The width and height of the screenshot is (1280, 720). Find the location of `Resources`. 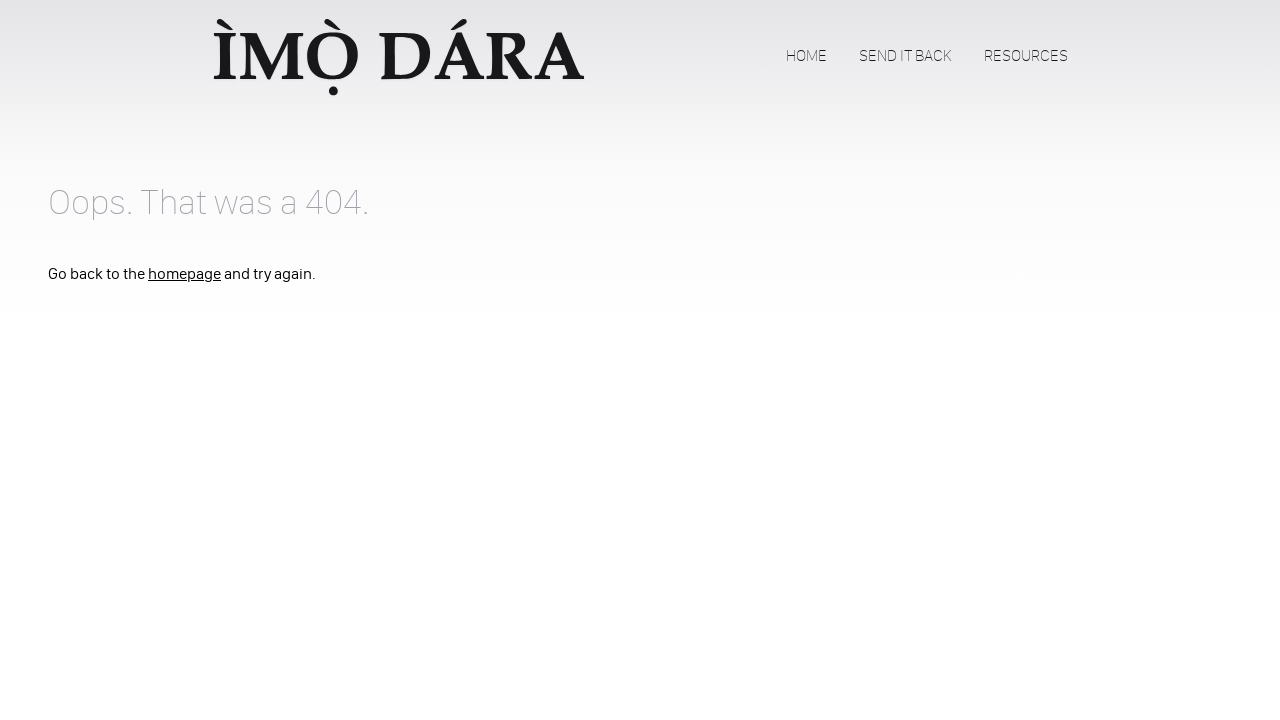

Resources is located at coordinates (1026, 55).